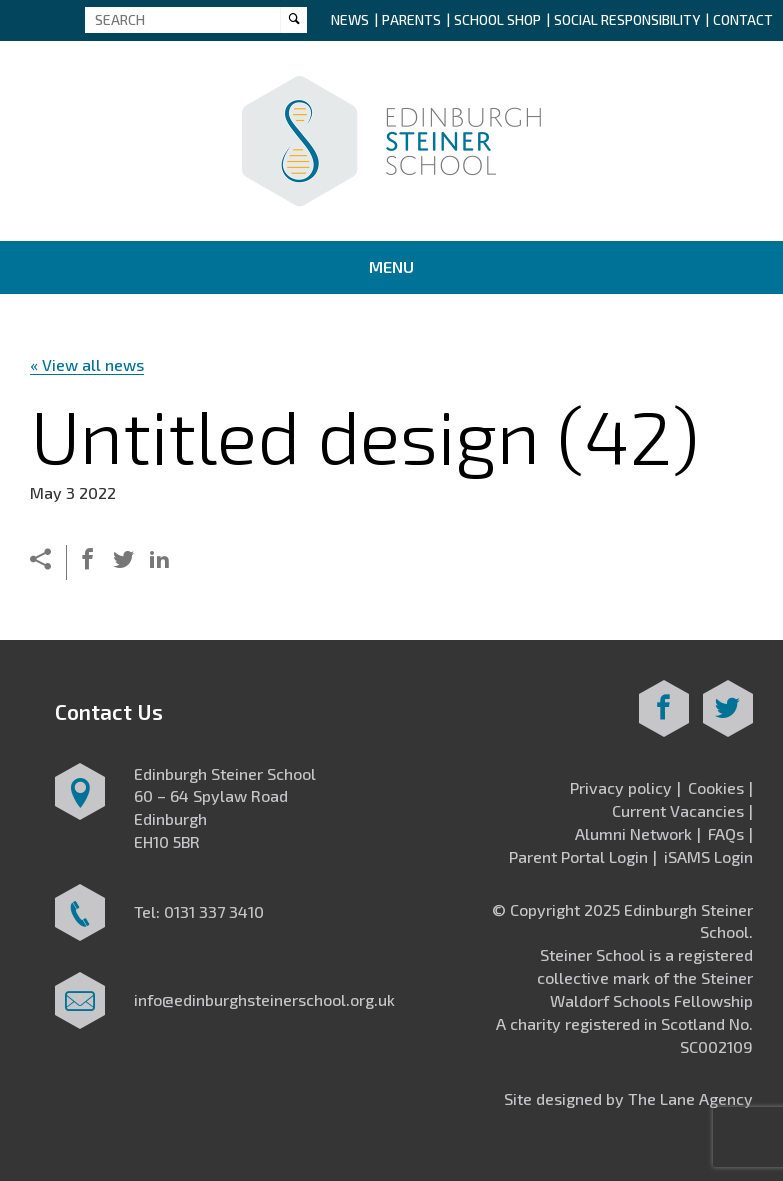  Describe the element at coordinates (497, 19) in the screenshot. I see `School Shop` at that location.